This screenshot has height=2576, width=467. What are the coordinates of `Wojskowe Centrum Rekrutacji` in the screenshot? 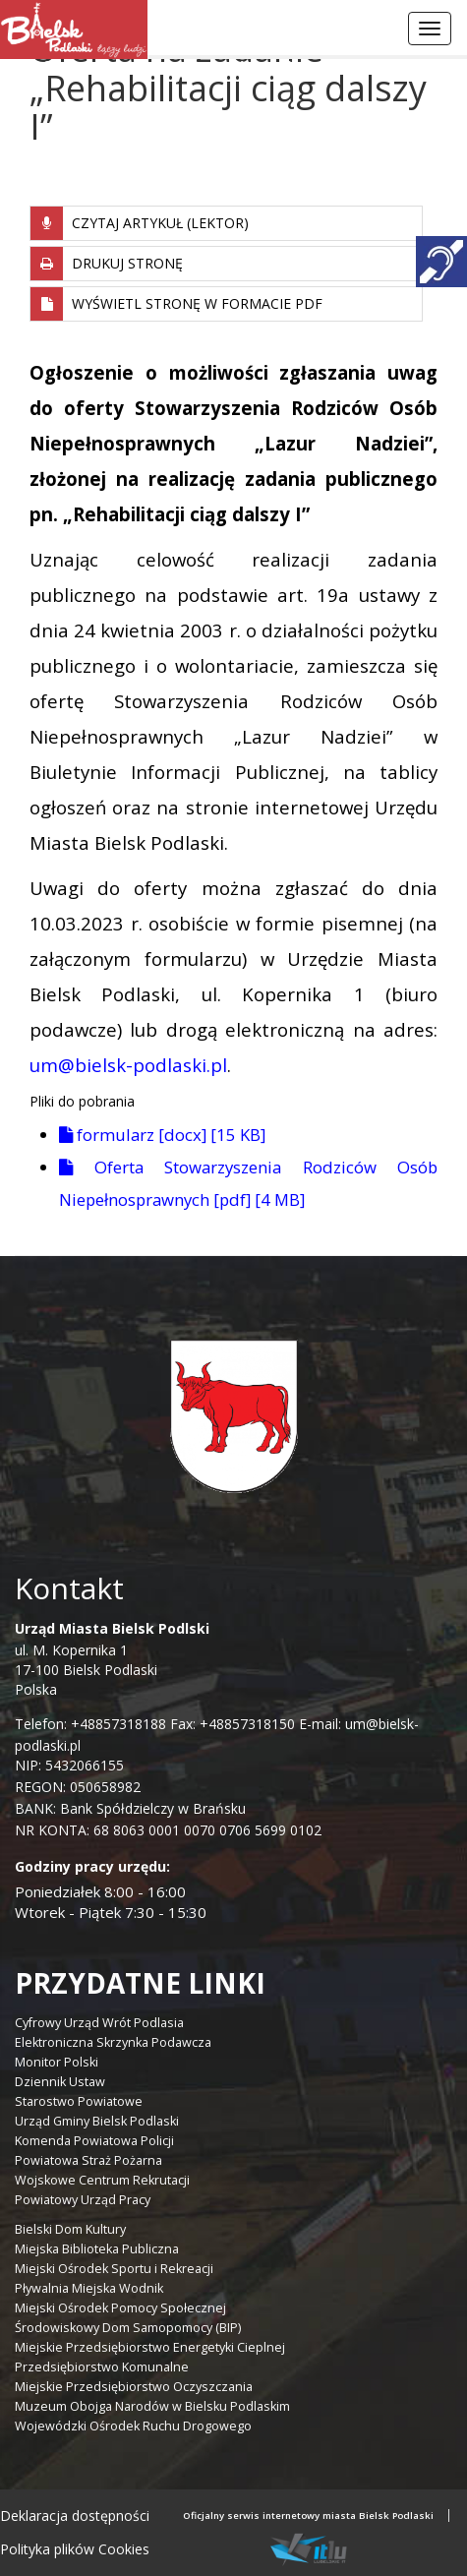 It's located at (102, 2180).